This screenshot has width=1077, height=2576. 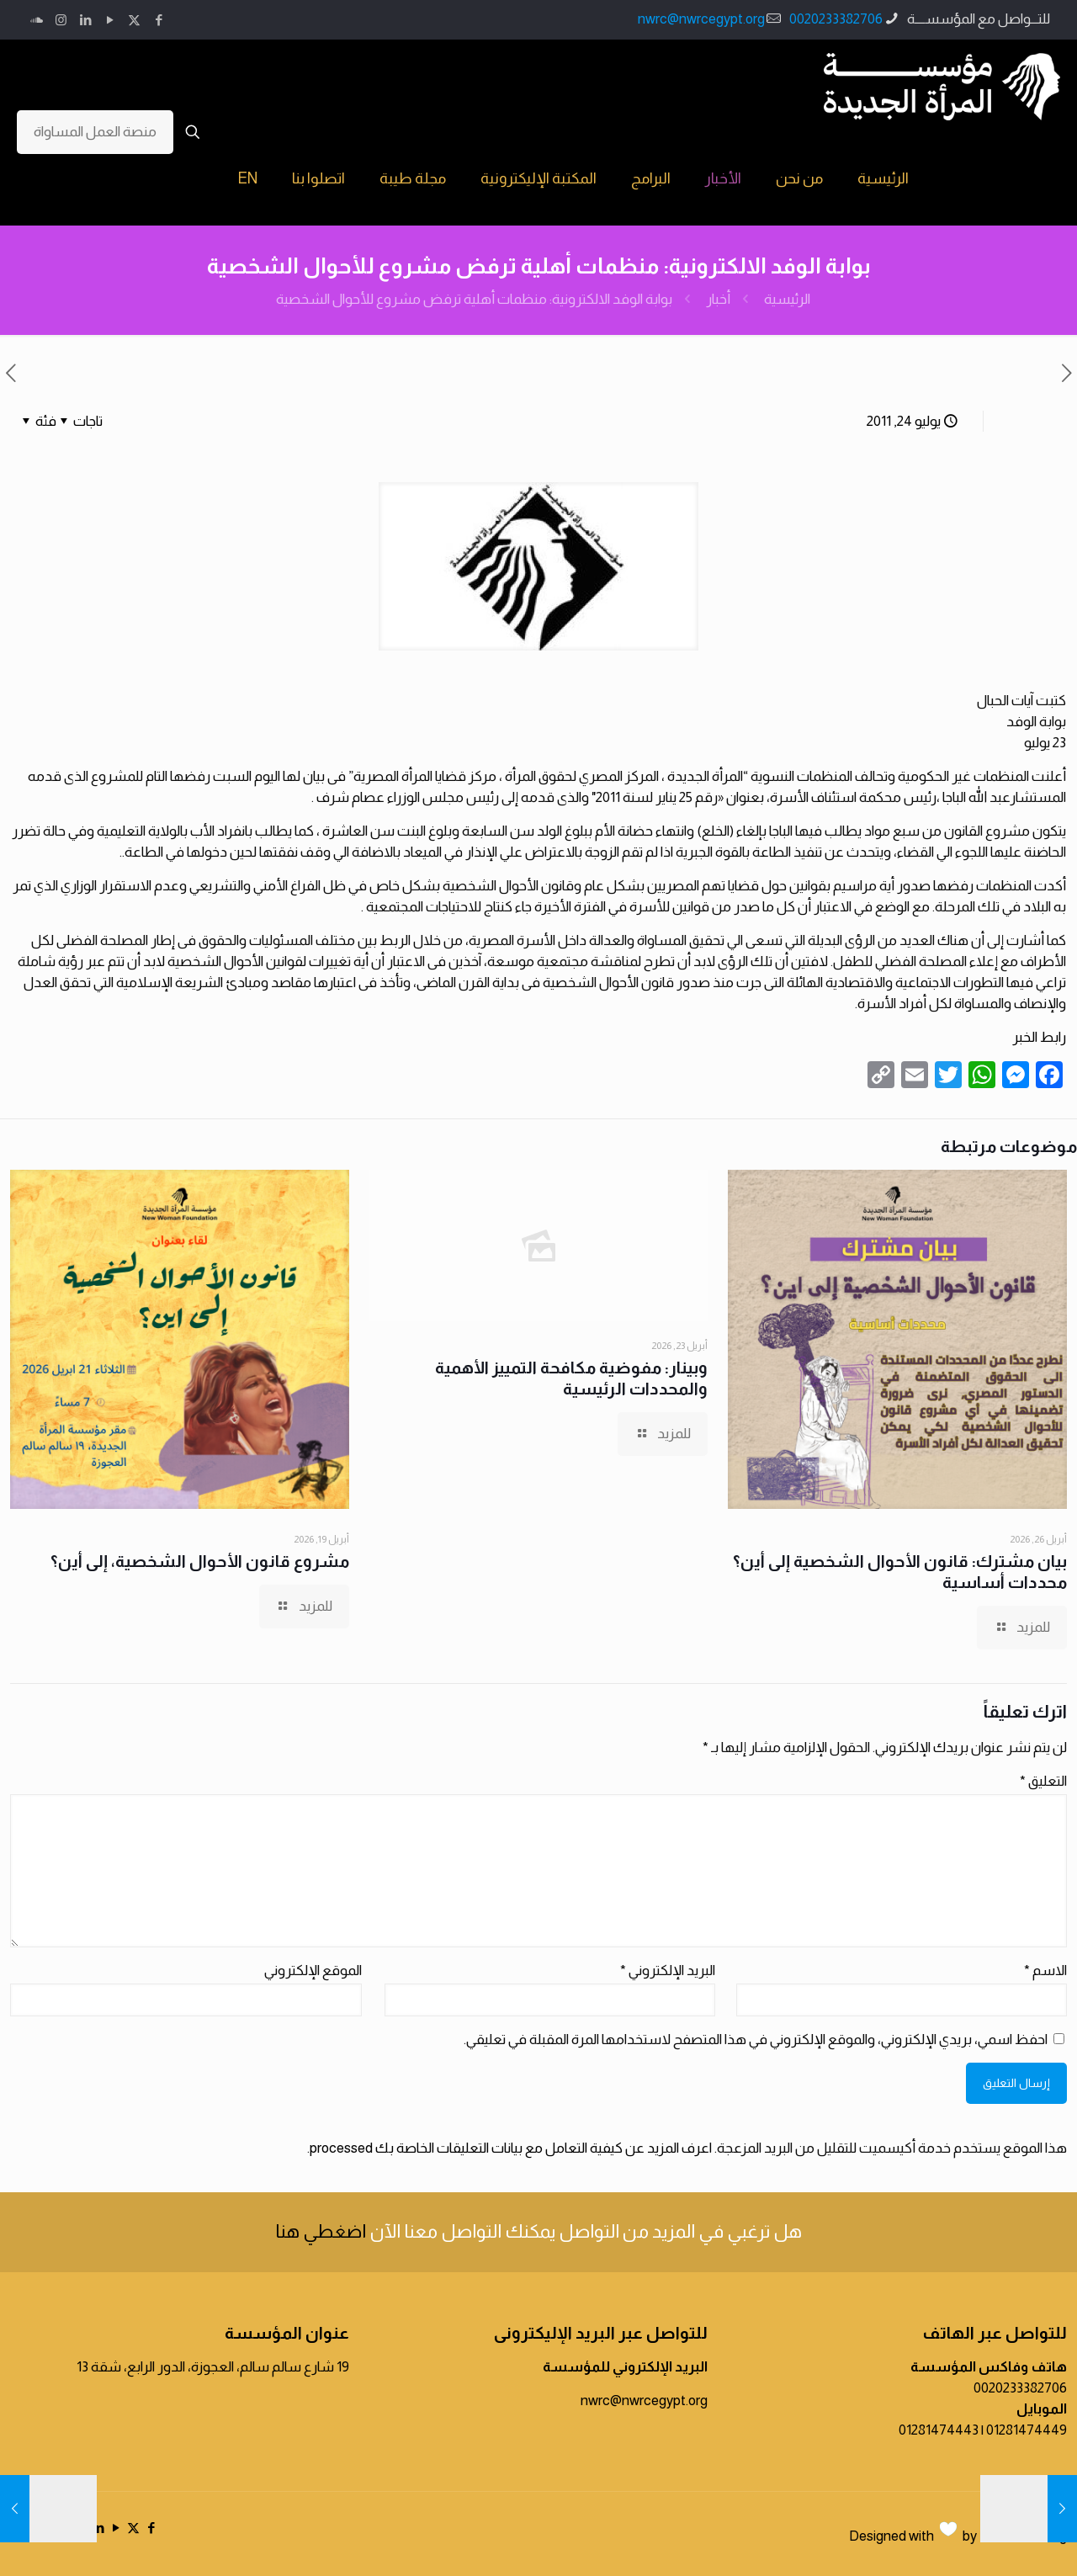 I want to click on البريد الإلكتروني, so click(x=667, y=1970).